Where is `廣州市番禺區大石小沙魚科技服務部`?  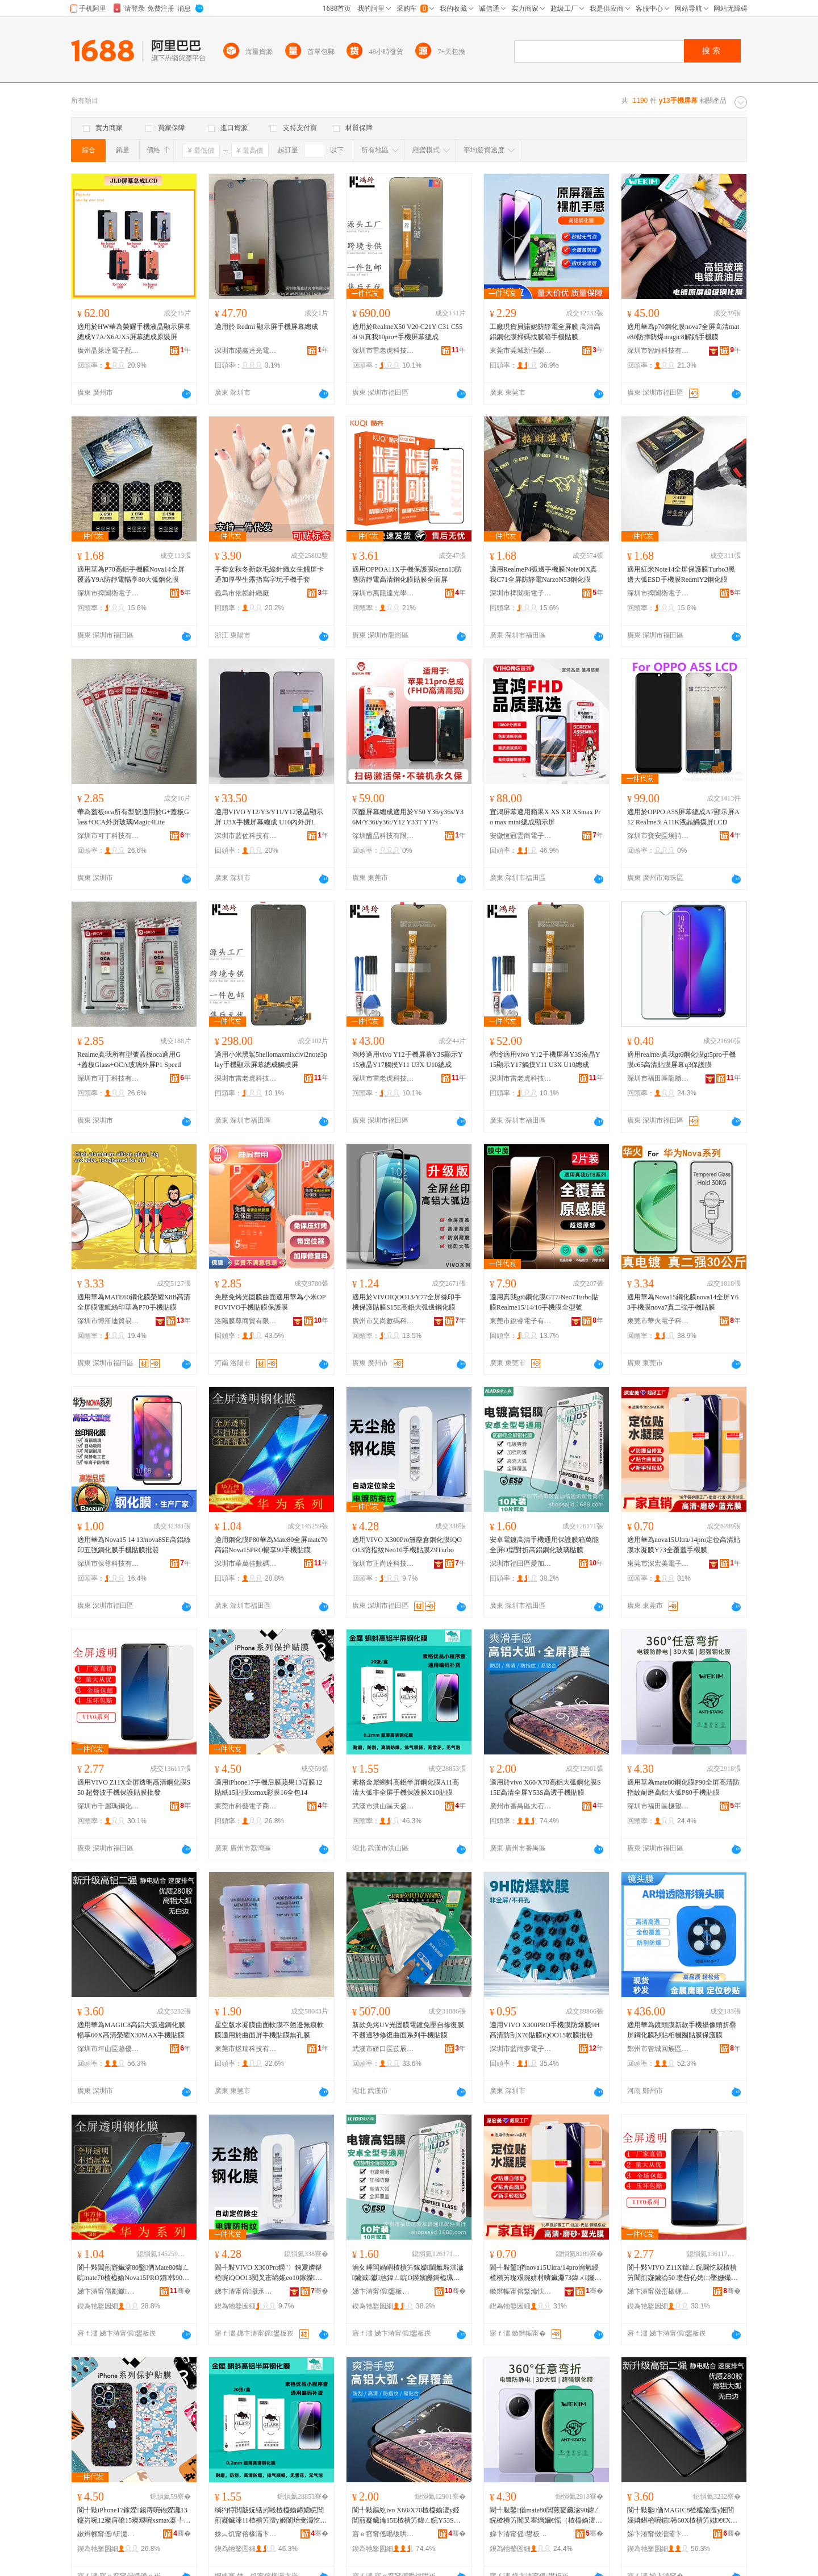
廣州市番禺區大石小沙魚科技服務部 is located at coordinates (521, 1806).